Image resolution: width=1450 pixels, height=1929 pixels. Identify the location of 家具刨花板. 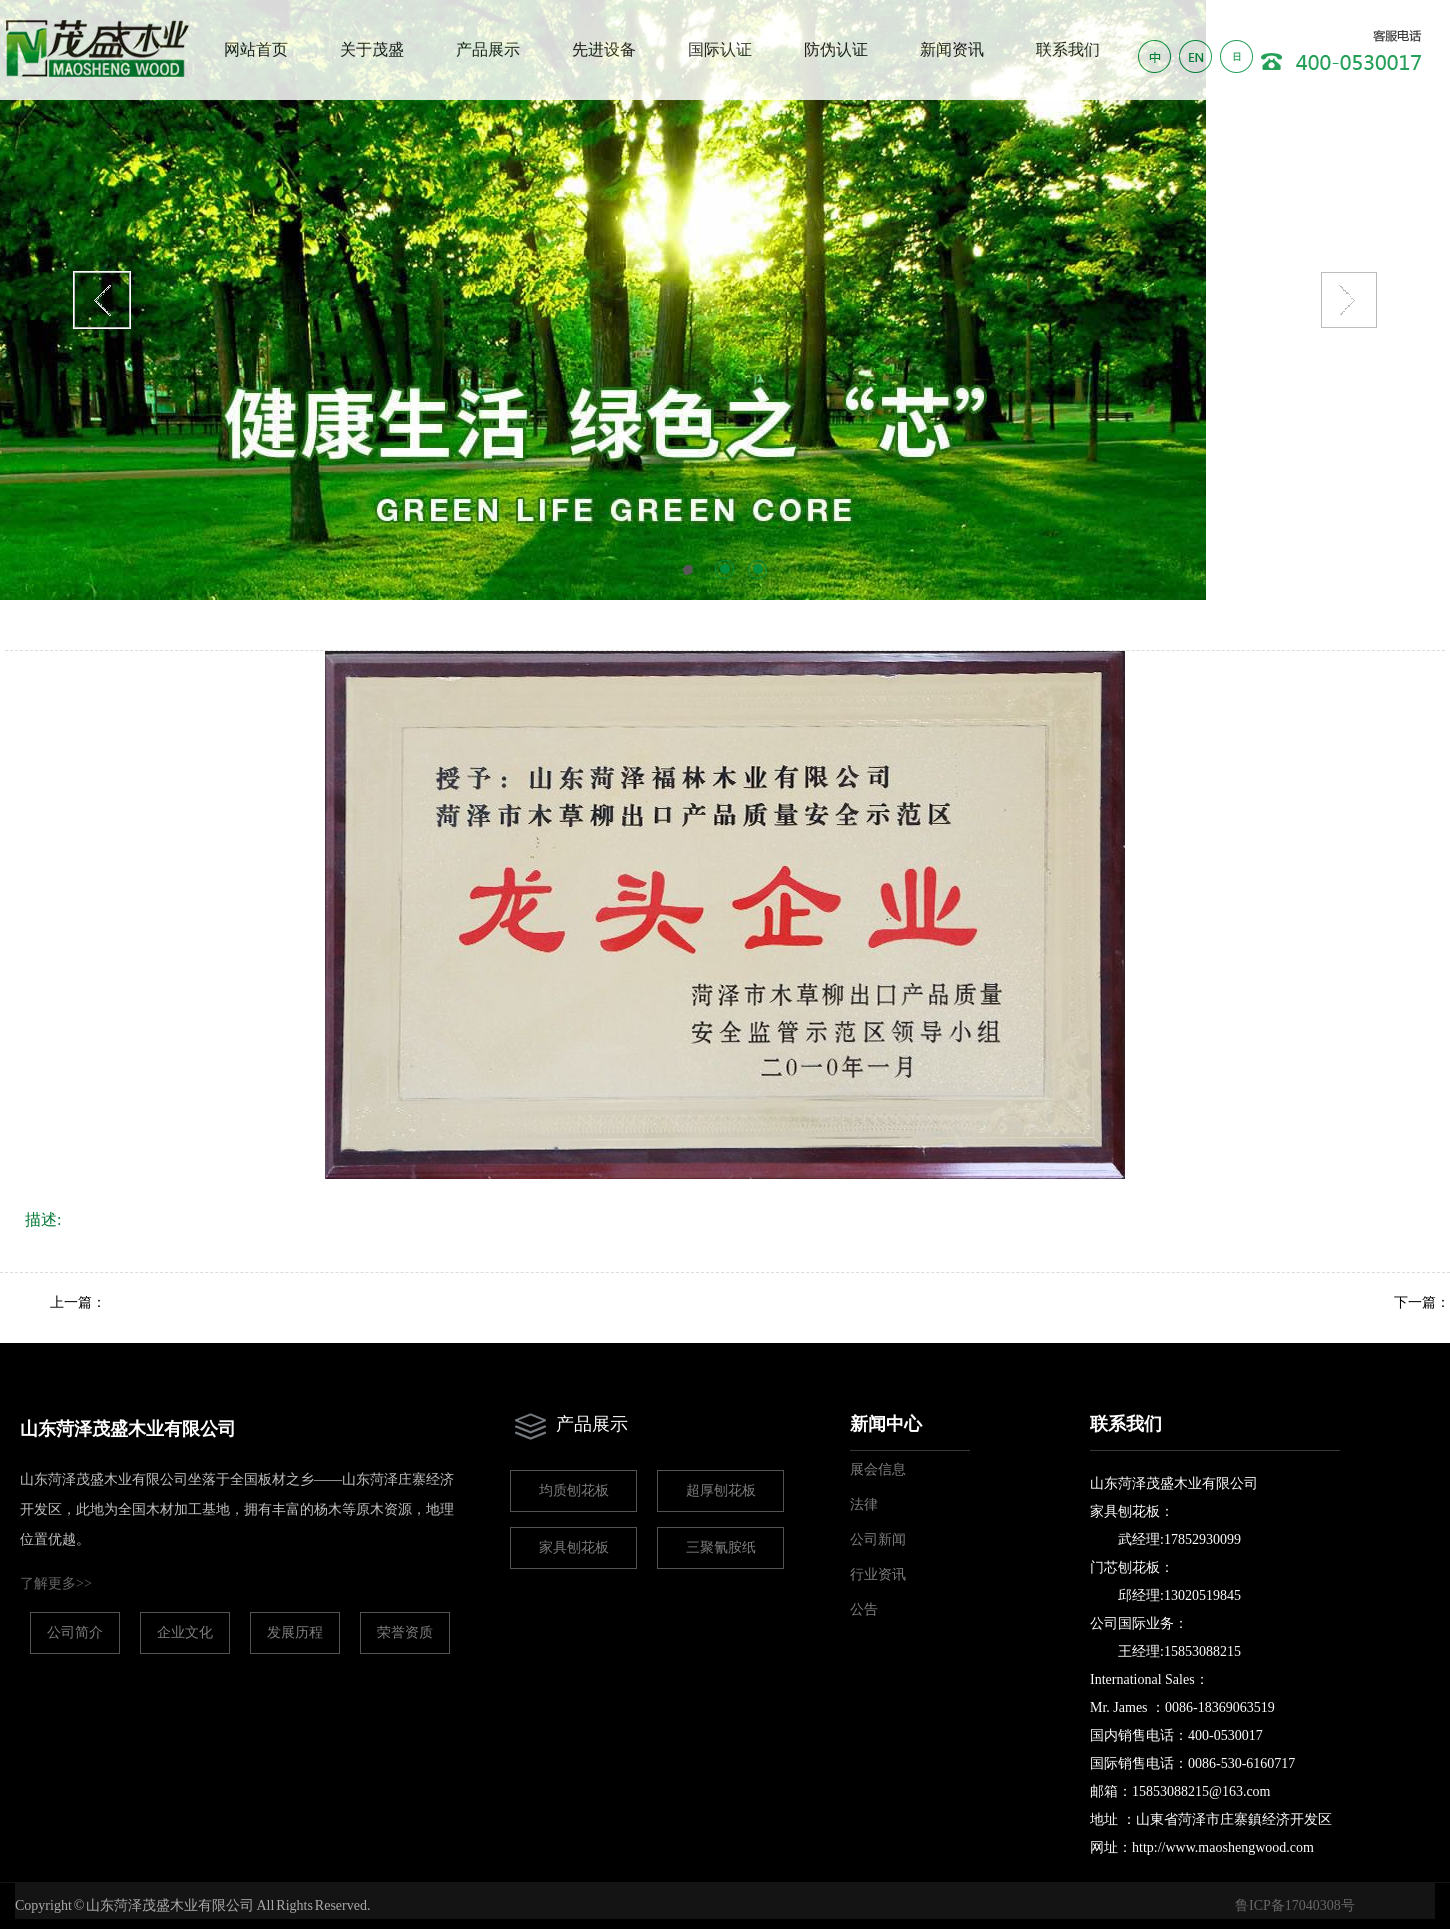
(574, 1547).